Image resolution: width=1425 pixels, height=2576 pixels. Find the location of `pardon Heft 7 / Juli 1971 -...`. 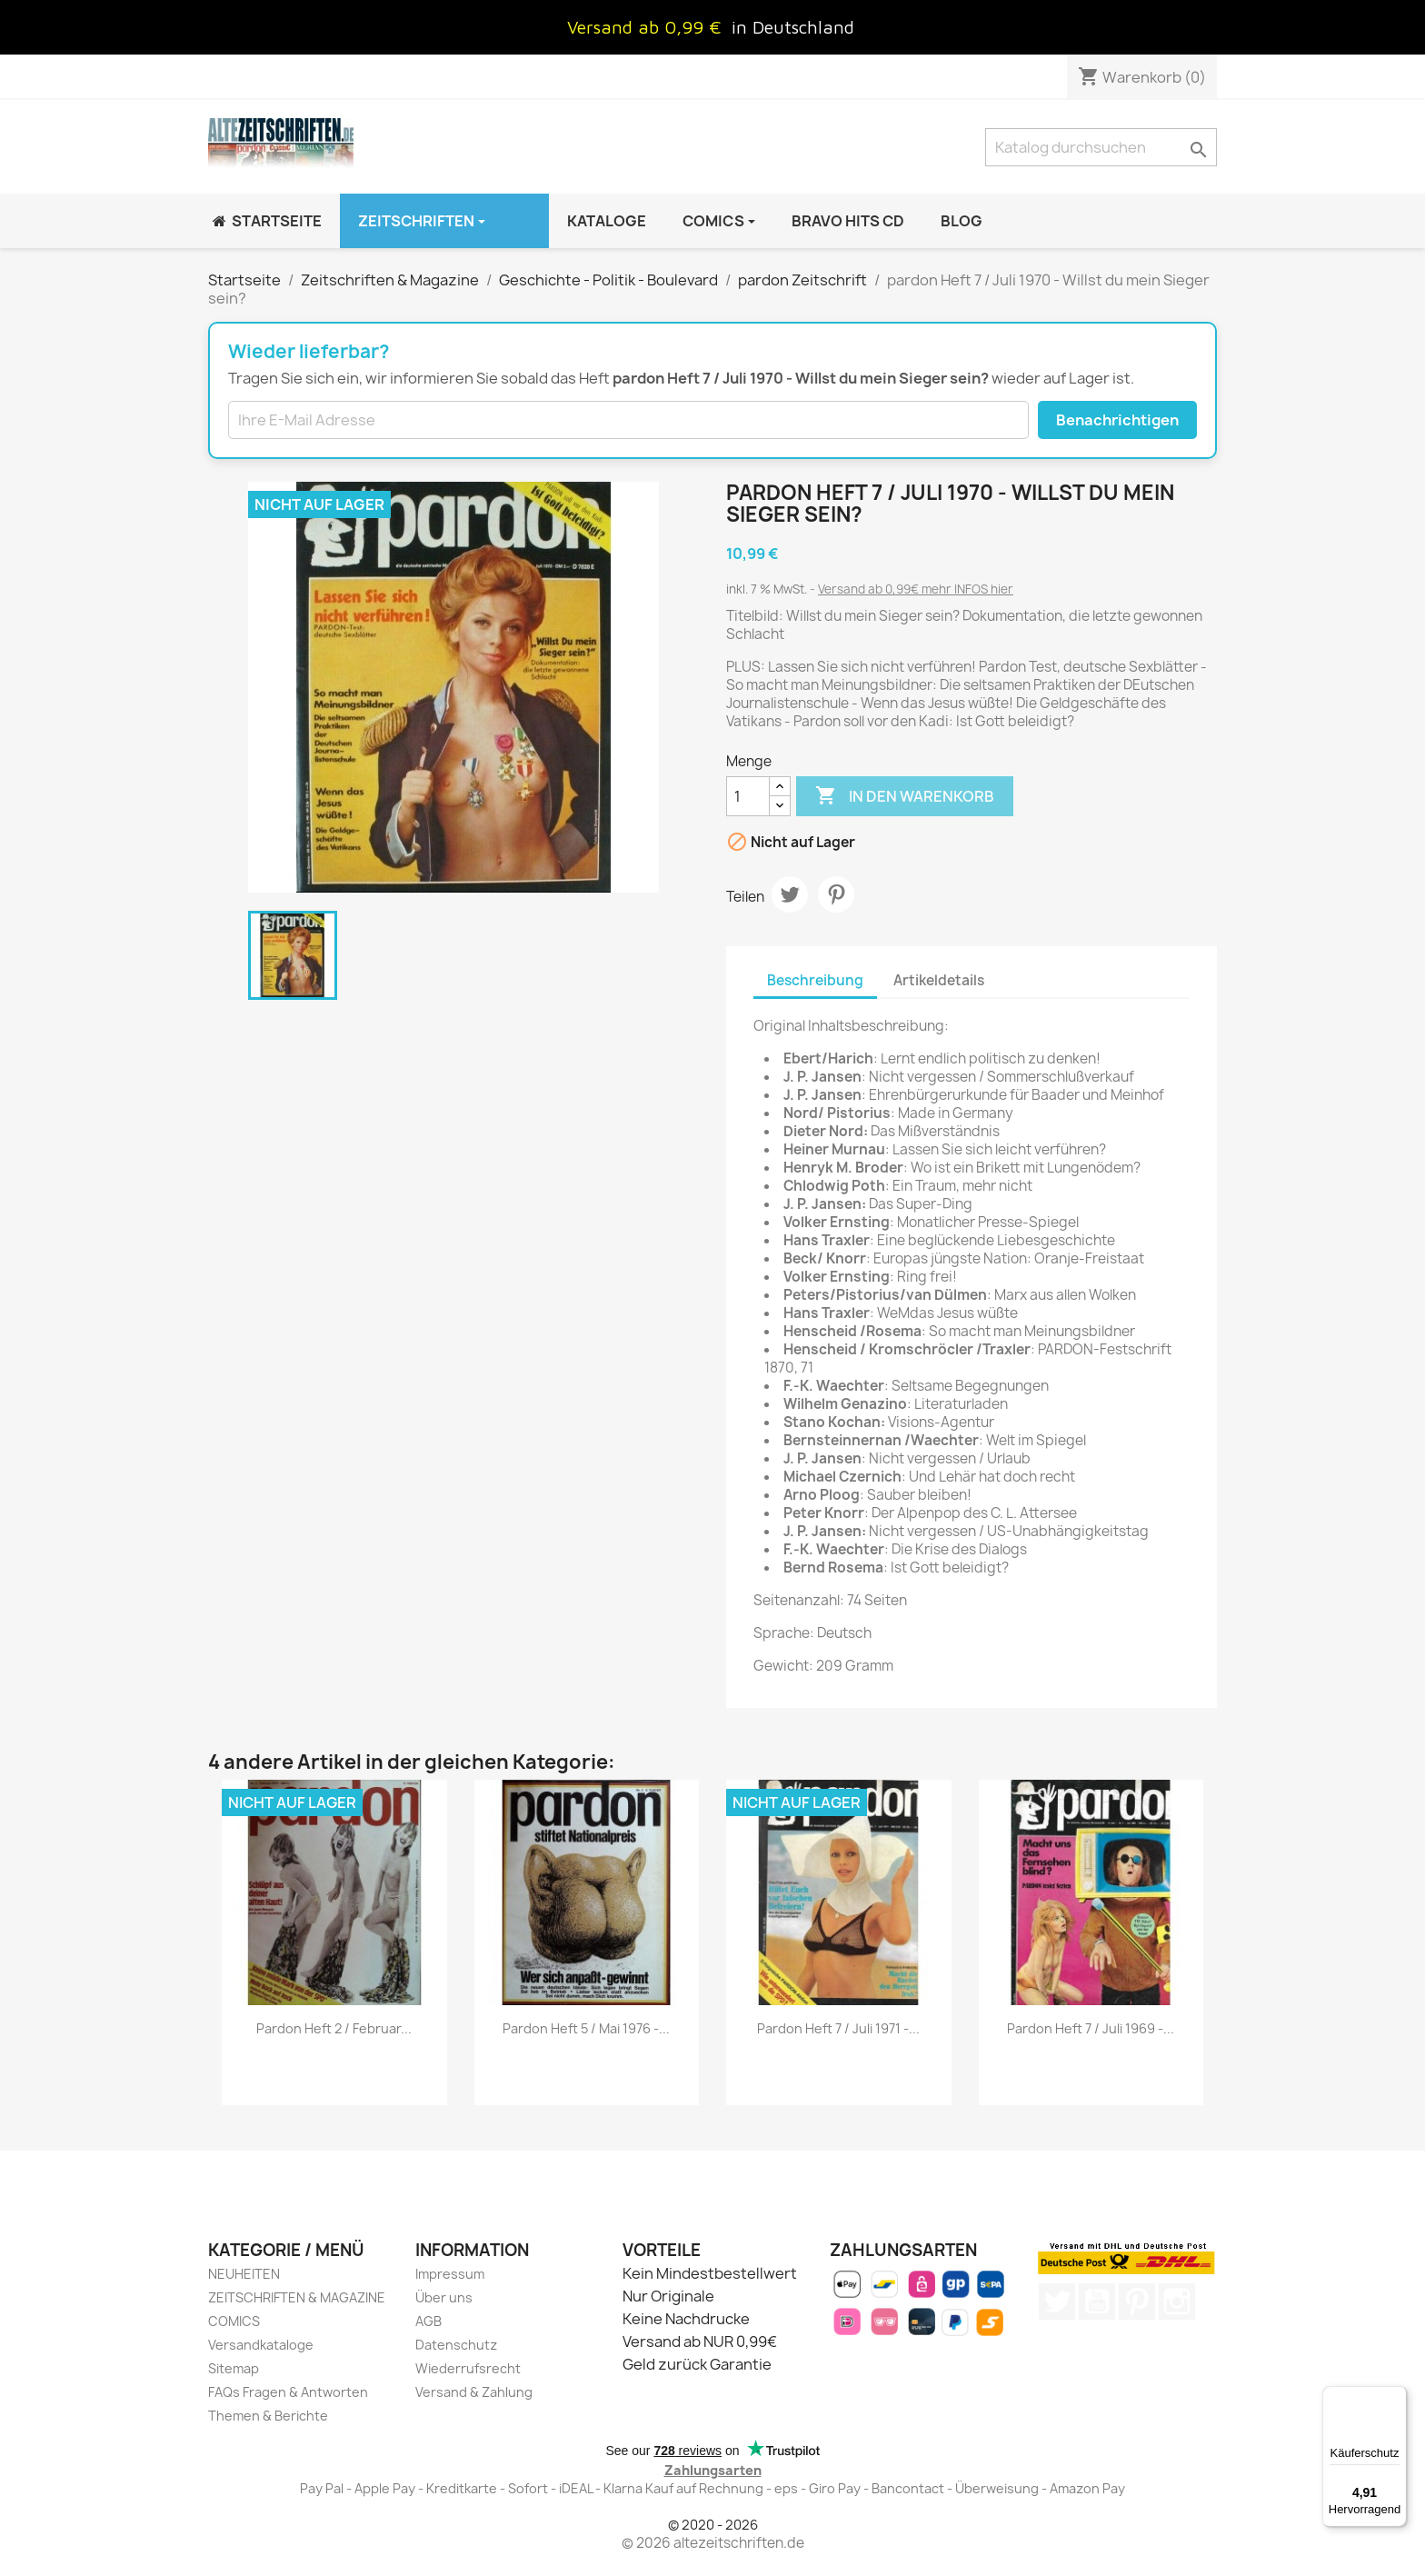

pardon Heft 7 / Juli 1971 -... is located at coordinates (838, 2028).